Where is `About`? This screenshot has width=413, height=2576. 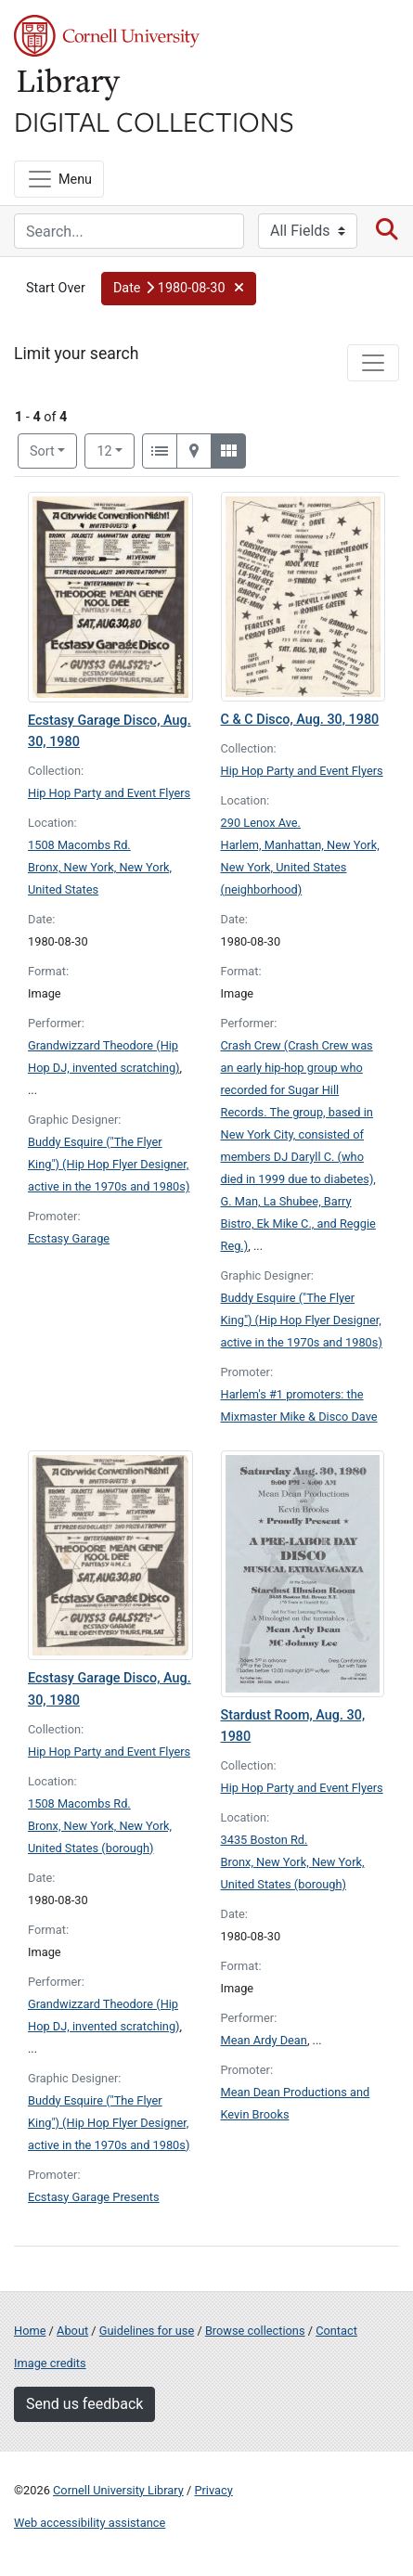 About is located at coordinates (72, 2331).